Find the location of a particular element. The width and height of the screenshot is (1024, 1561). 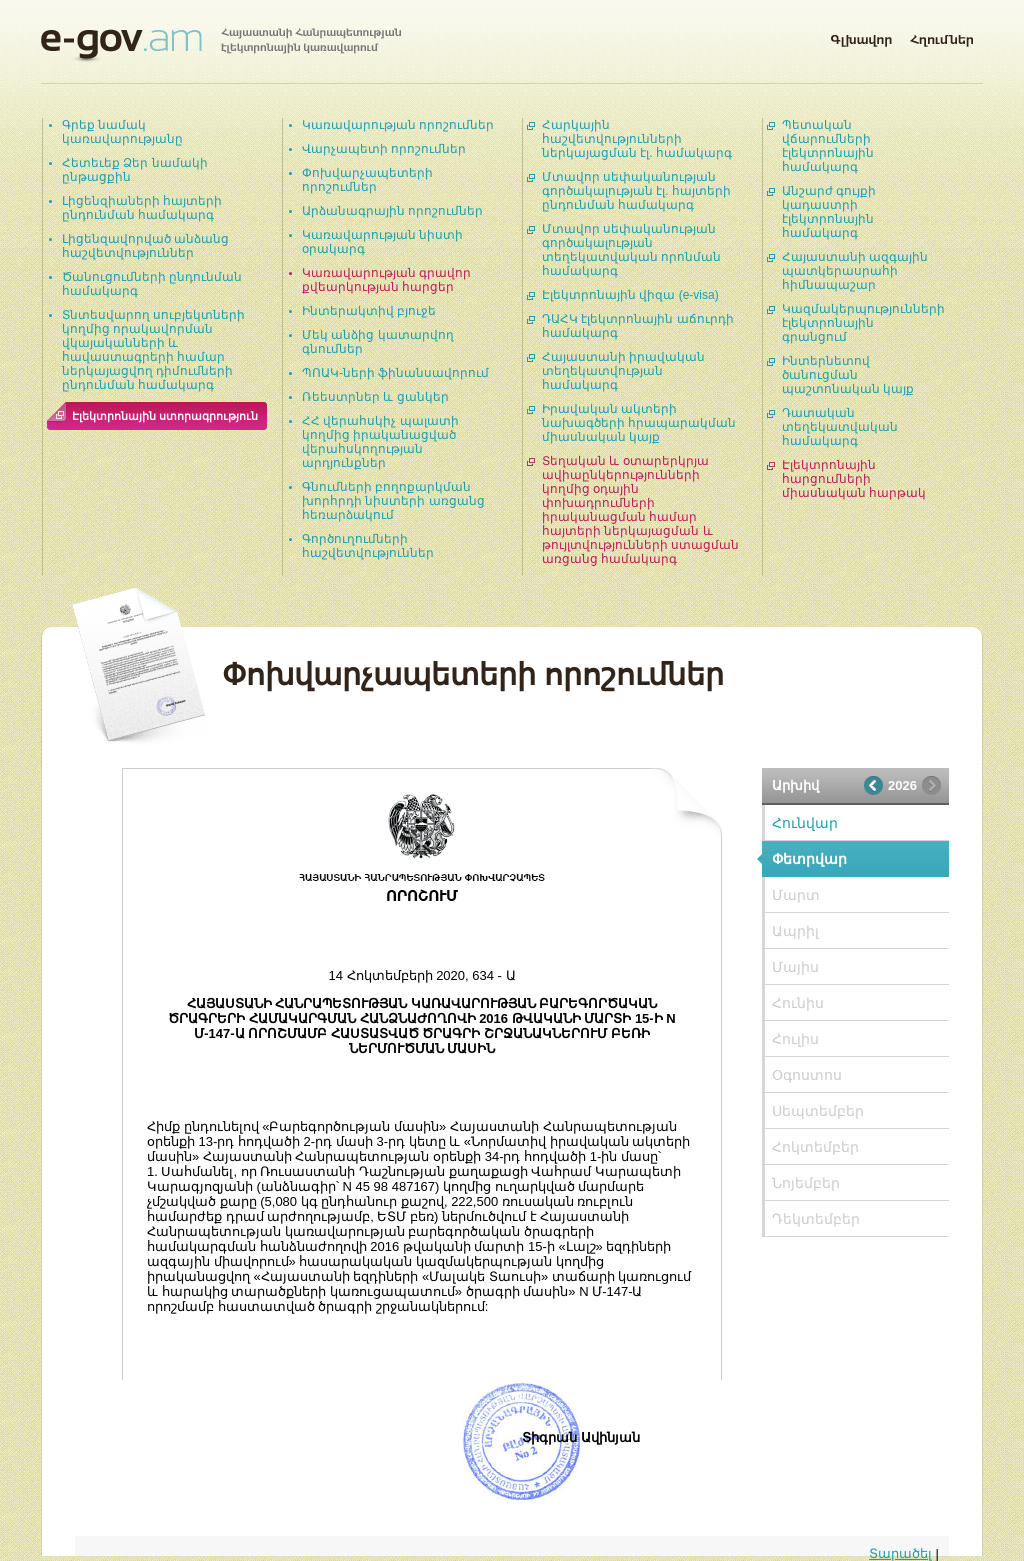

Հունվար is located at coordinates (805, 823).